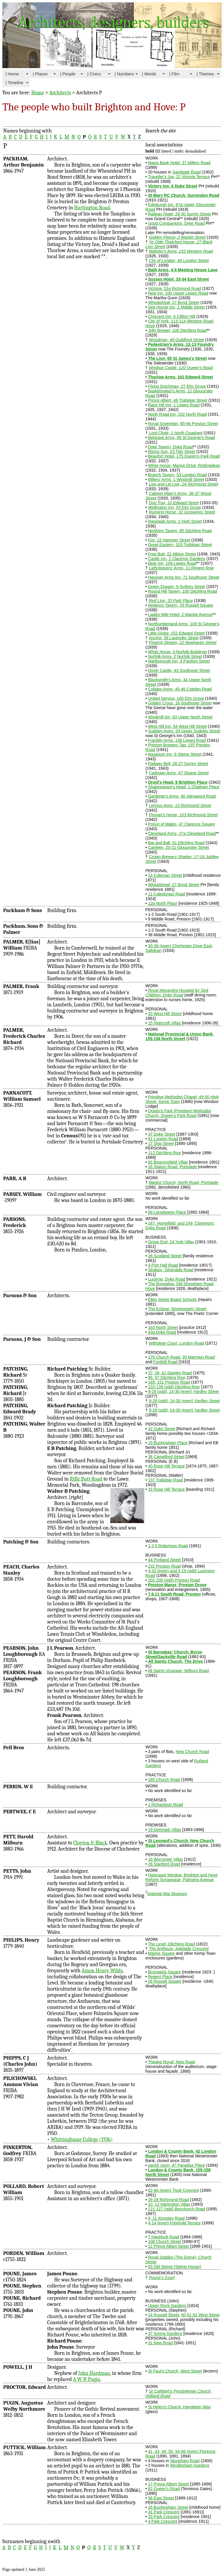 The height and width of the screenshot is (2576, 224). Describe the element at coordinates (167, 1212) in the screenshot. I see `69 Lansdowne Place` at that location.